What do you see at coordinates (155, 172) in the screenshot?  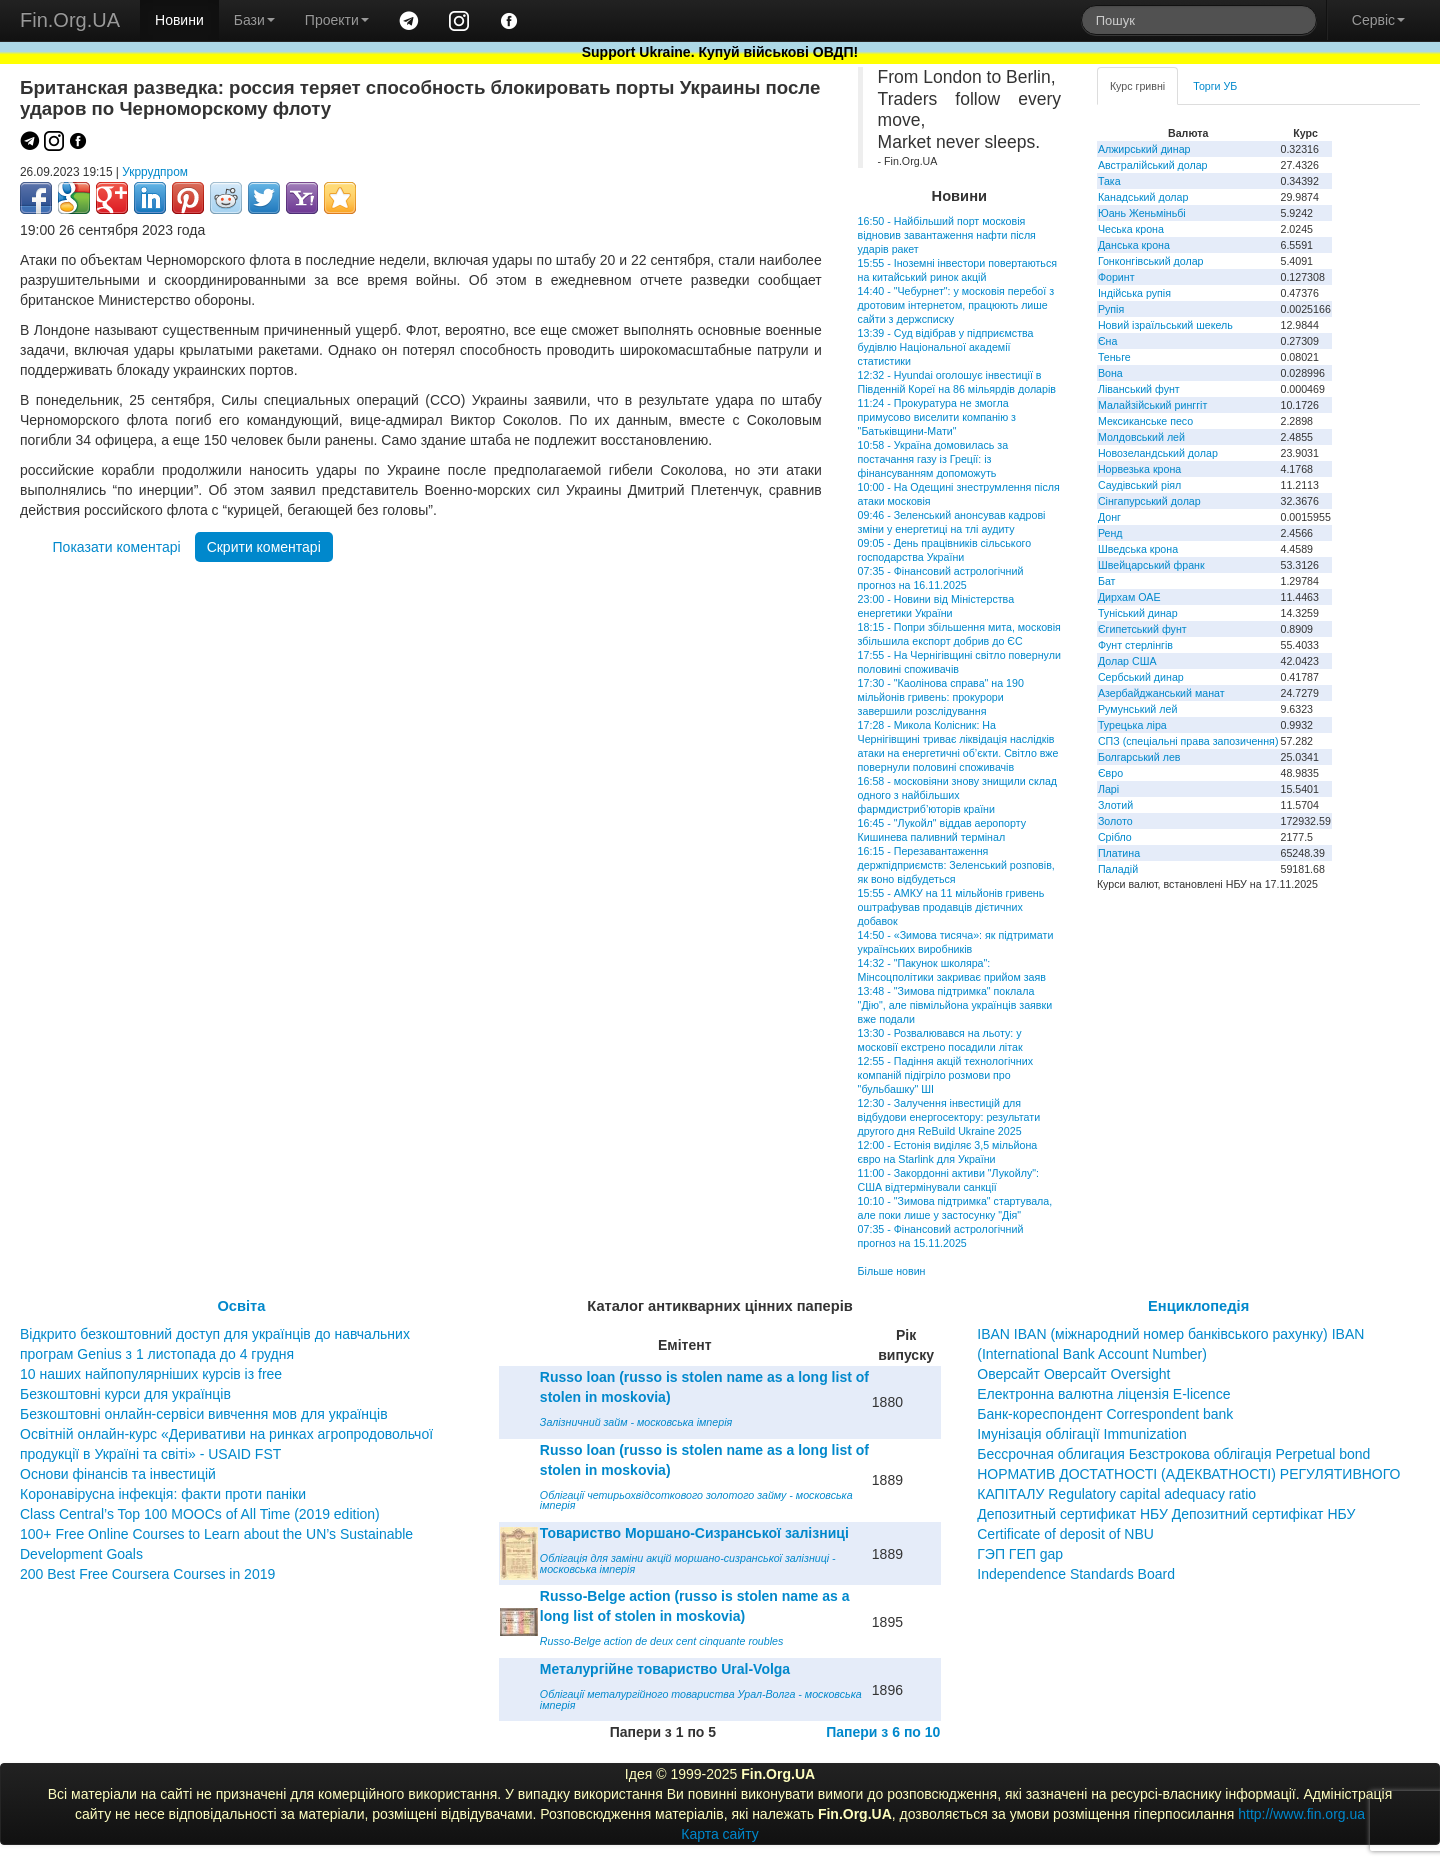 I see `Укррудпром` at bounding box center [155, 172].